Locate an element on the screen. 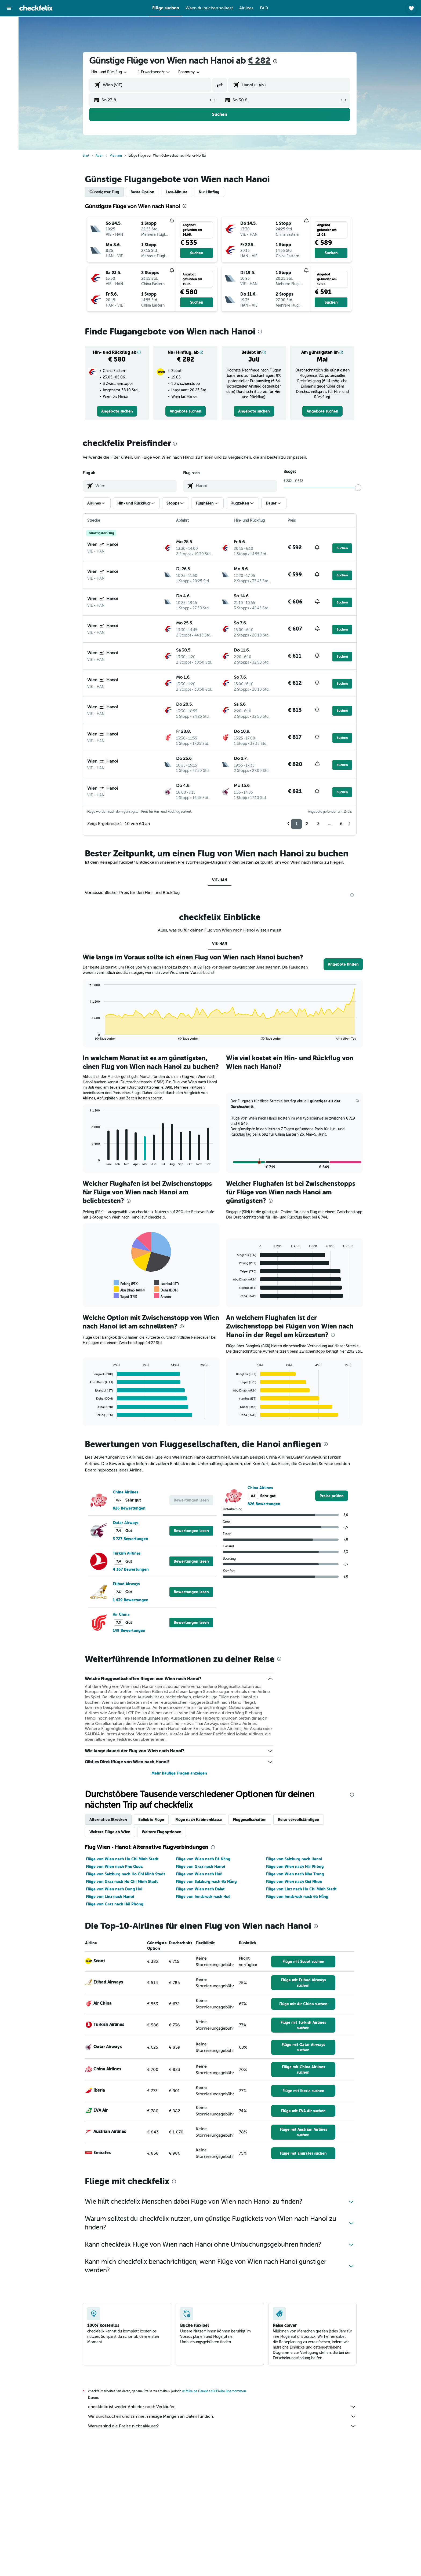 The width and height of the screenshot is (421, 2576). [presentation] is located at coordinates (275, 61).